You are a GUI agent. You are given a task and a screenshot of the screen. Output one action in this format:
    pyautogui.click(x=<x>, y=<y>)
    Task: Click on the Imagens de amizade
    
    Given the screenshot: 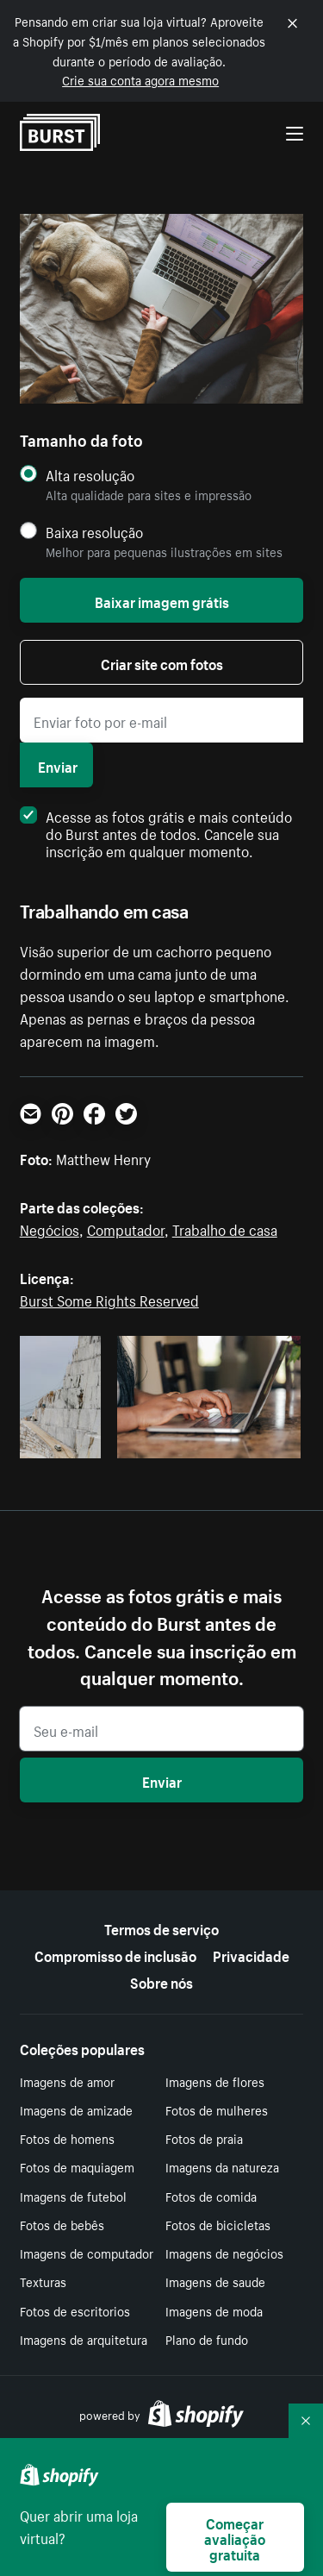 What is the action you would take?
    pyautogui.click(x=76, y=2109)
    